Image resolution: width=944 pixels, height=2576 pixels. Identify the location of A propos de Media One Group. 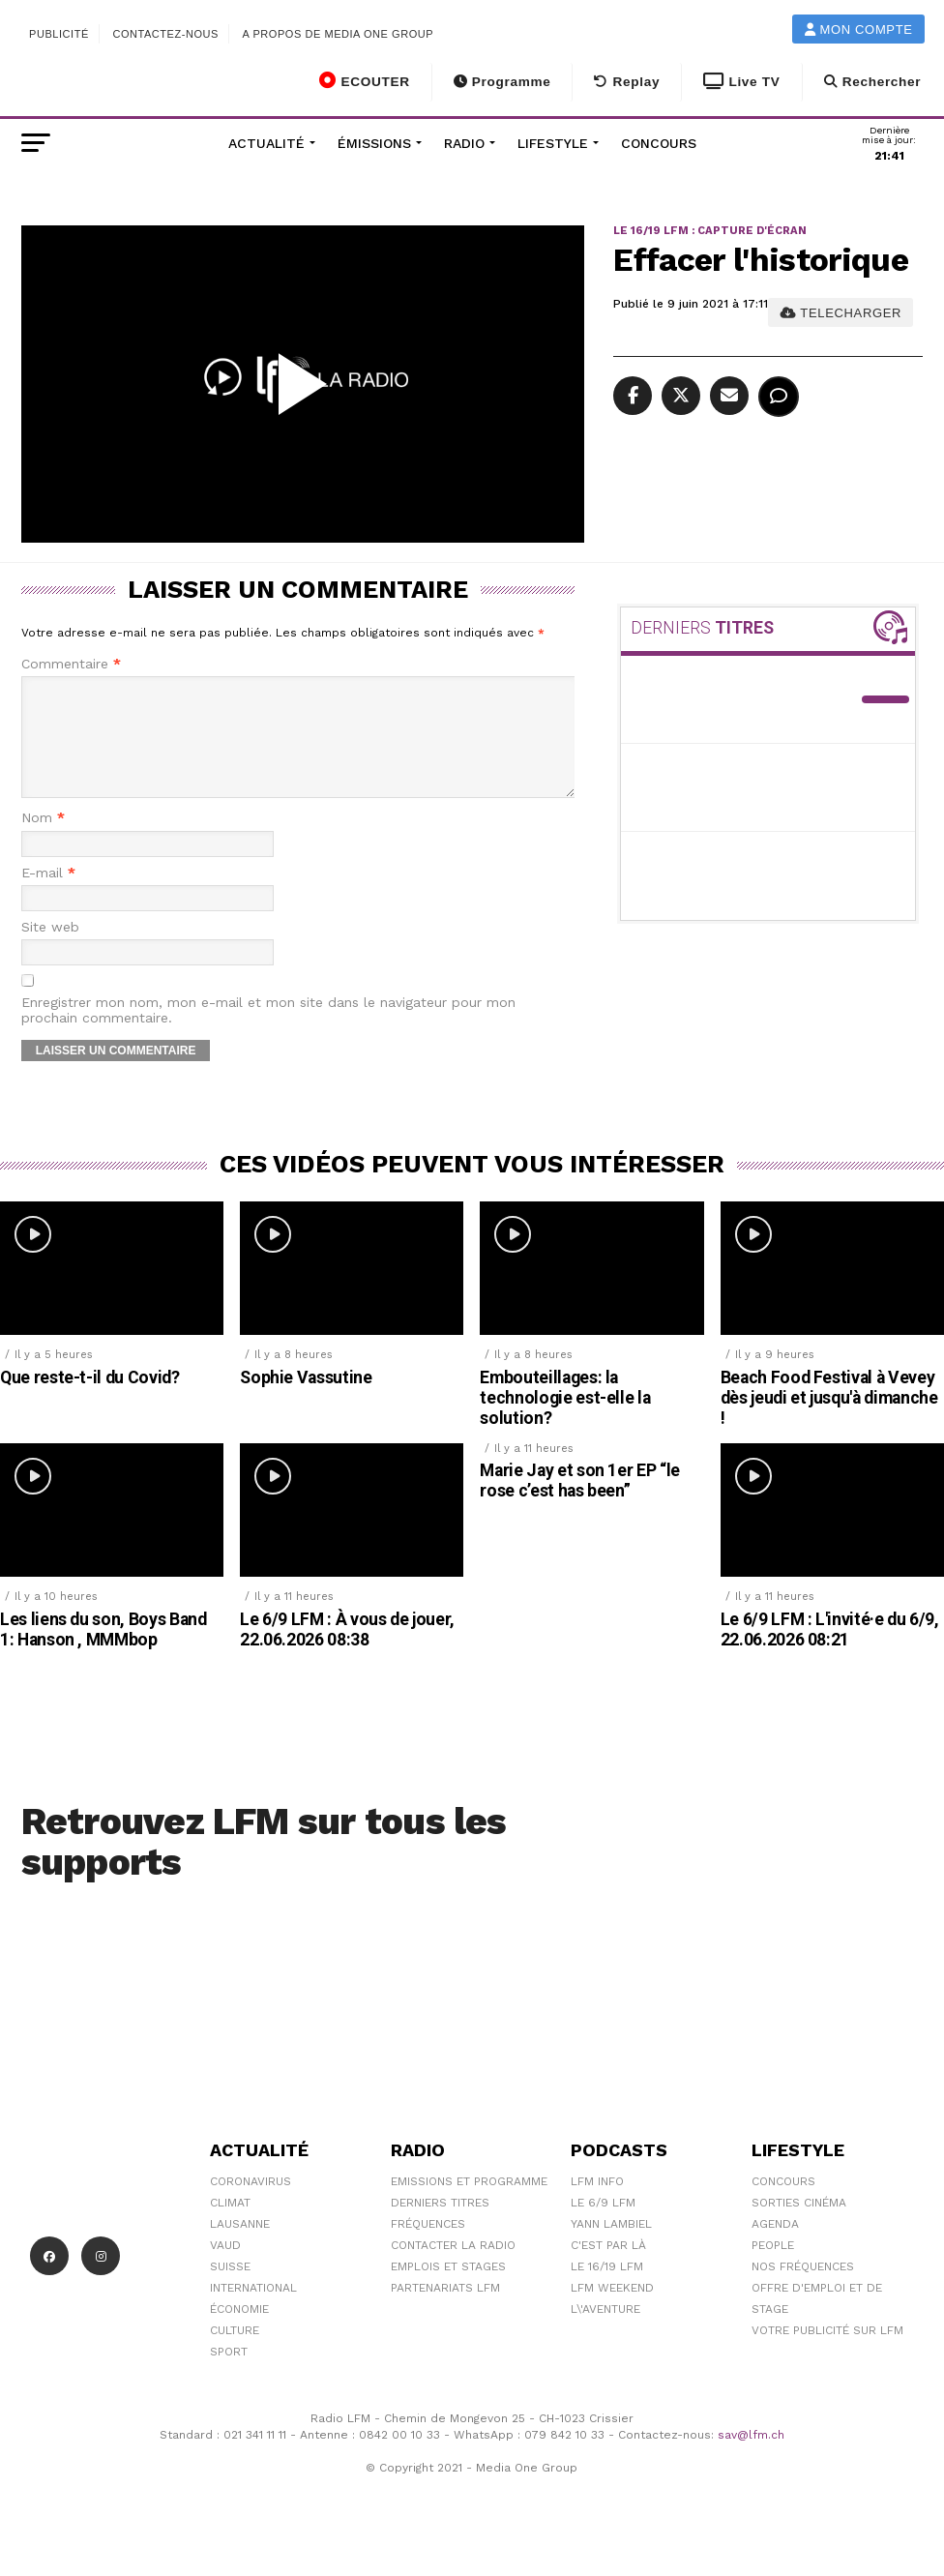
(338, 34).